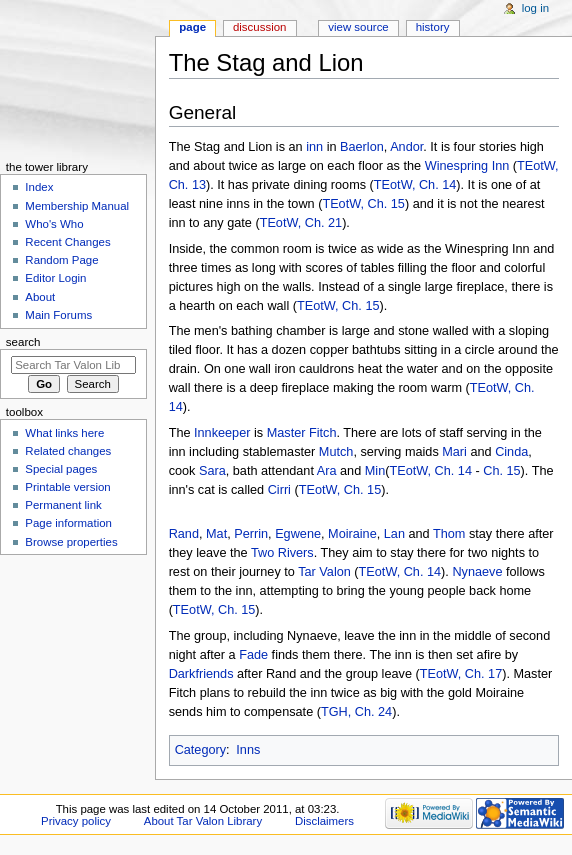  Describe the element at coordinates (511, 452) in the screenshot. I see `Cinda` at that location.